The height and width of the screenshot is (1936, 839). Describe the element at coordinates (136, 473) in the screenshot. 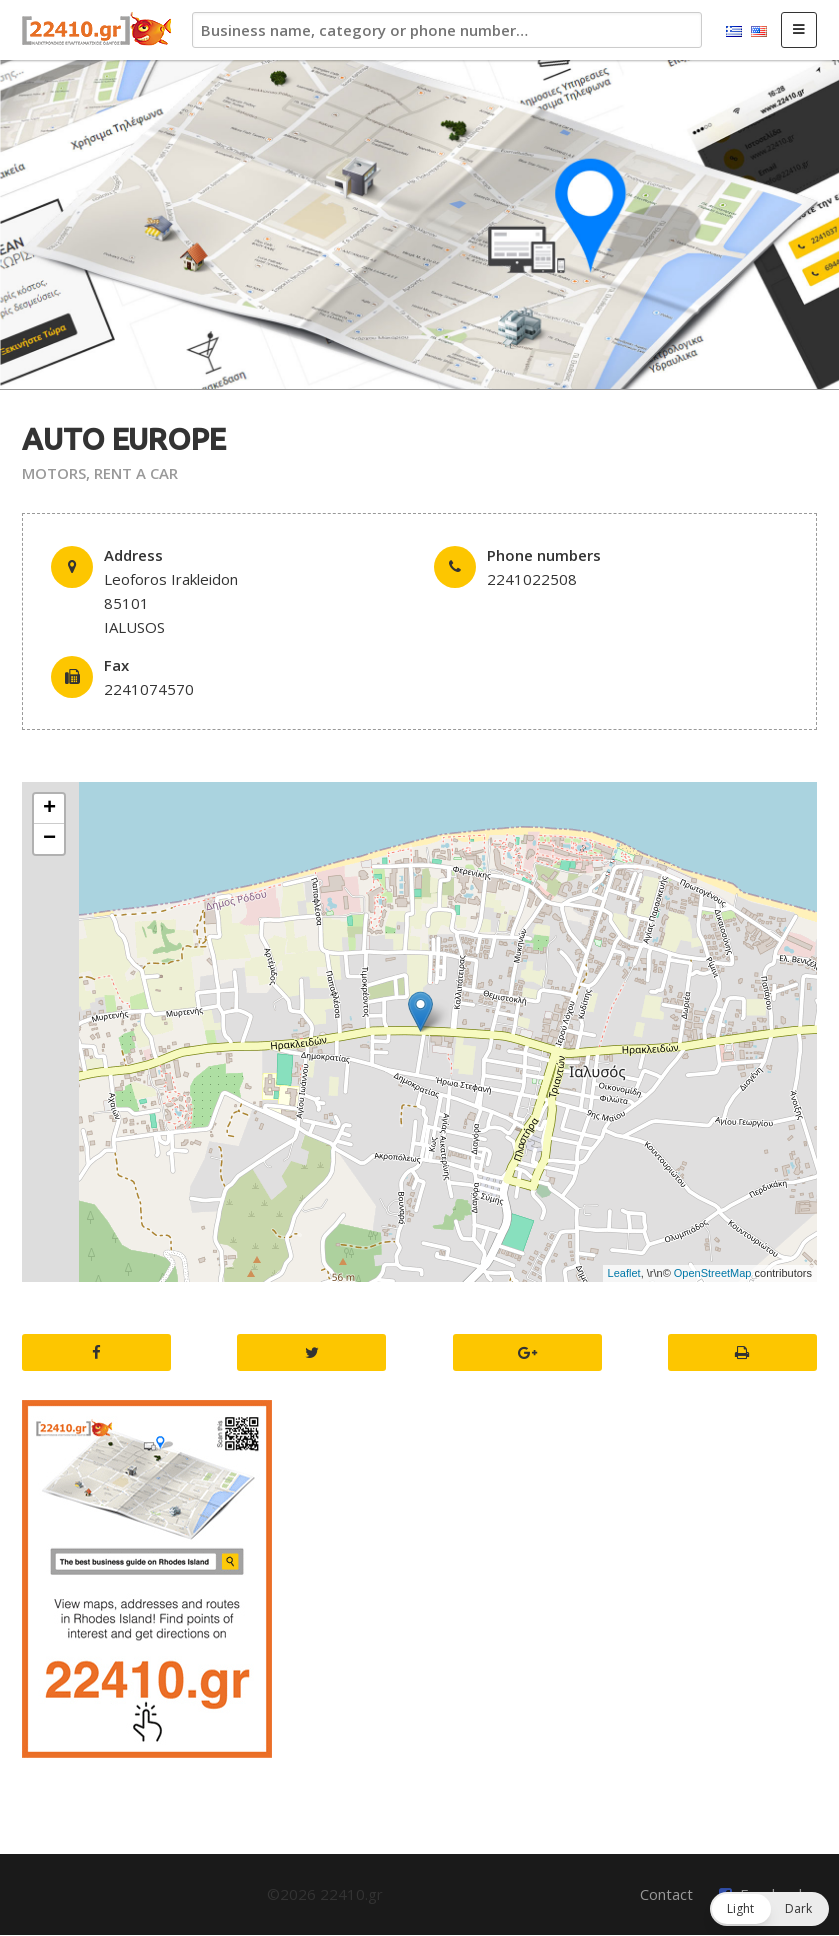

I see `RENT A CAR` at that location.